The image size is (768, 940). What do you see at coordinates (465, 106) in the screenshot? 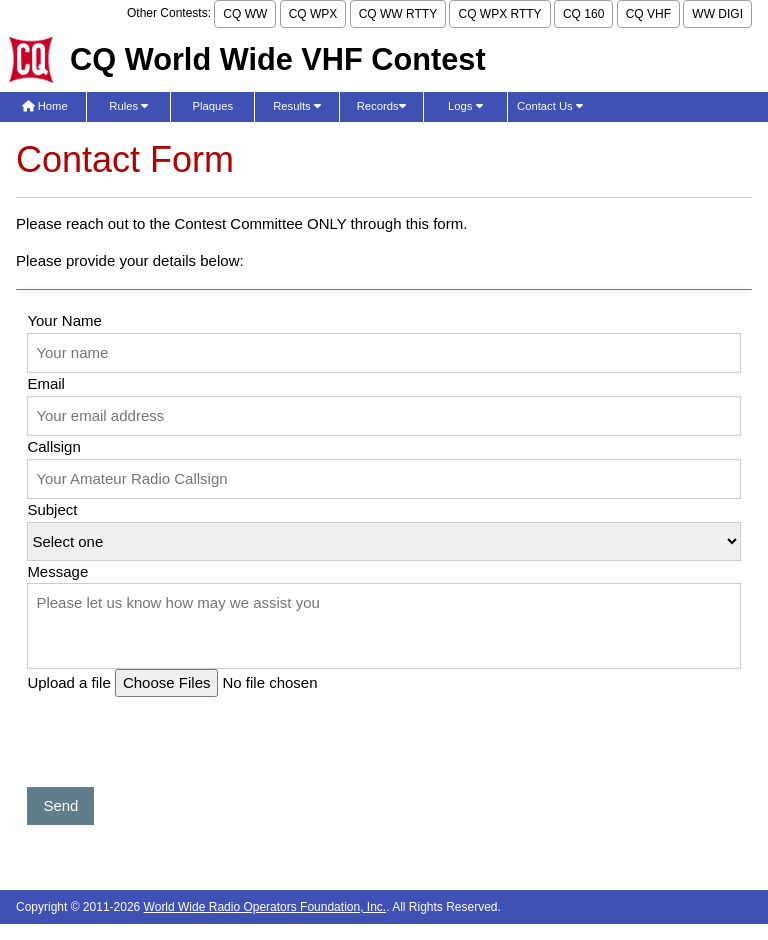
I see `Logs` at bounding box center [465, 106].